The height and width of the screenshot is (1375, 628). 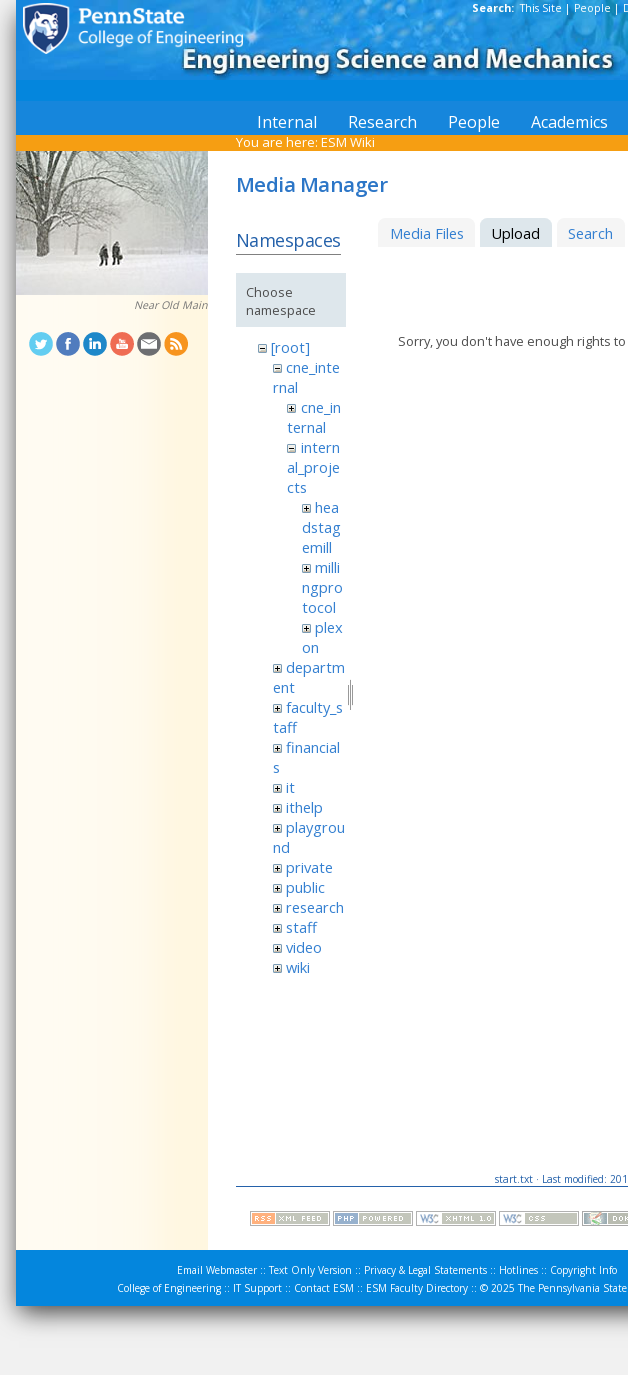 I want to click on cne_internal, so click(x=313, y=417).